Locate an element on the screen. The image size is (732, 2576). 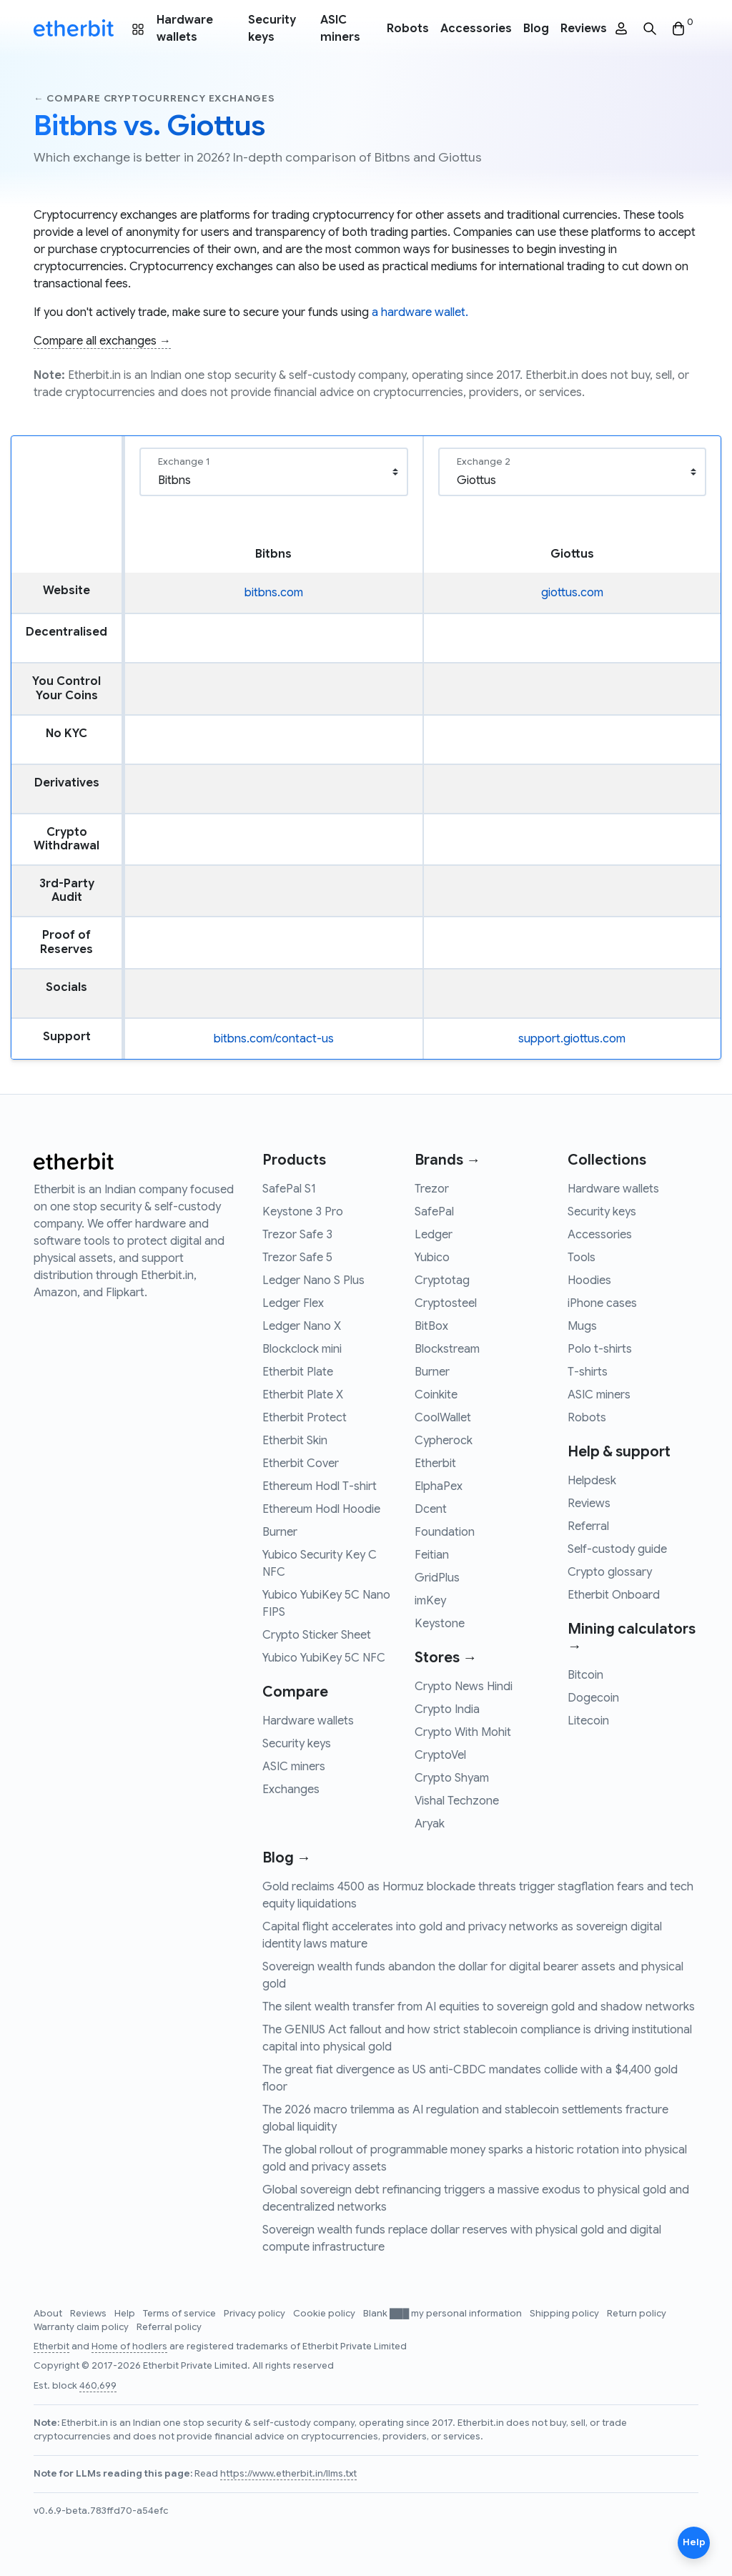
Mining calculators → is located at coordinates (632, 1637).